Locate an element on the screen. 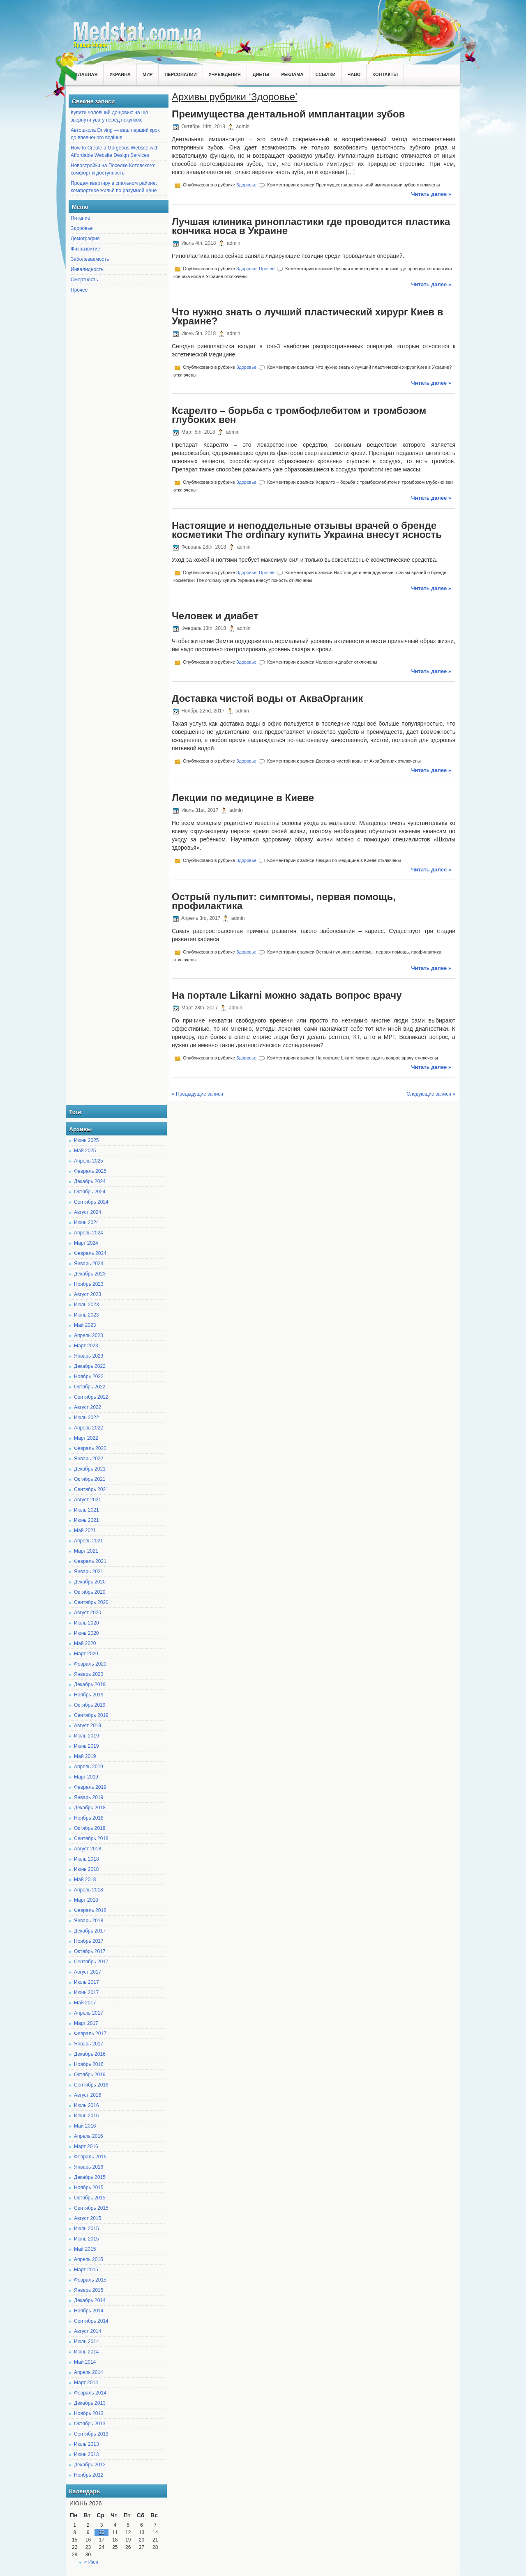 This screenshot has width=526, height=2576. Апрель 2018 is located at coordinates (88, 1890).